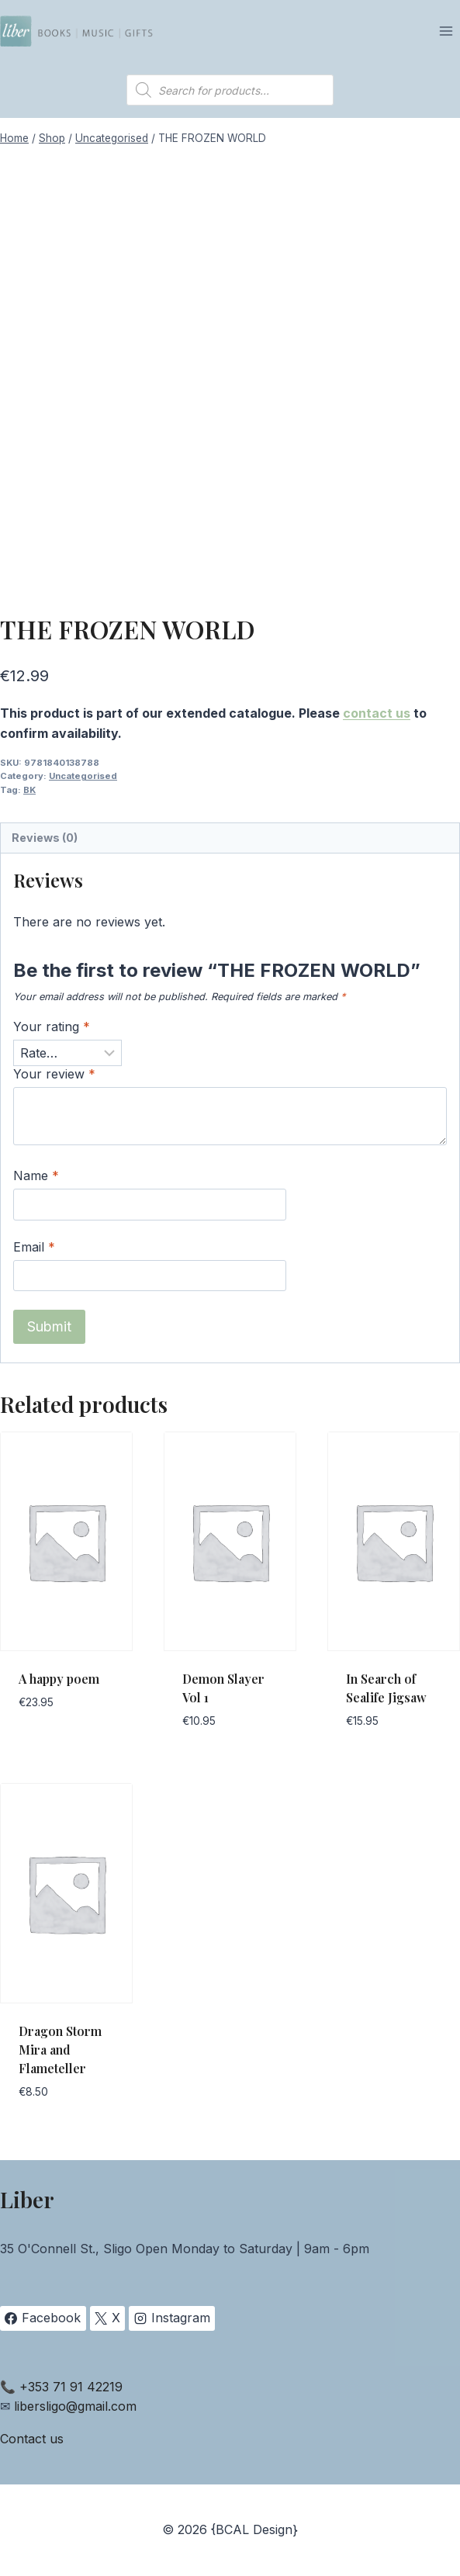  What do you see at coordinates (445, 31) in the screenshot?
I see `[Open menu]` at bounding box center [445, 31].